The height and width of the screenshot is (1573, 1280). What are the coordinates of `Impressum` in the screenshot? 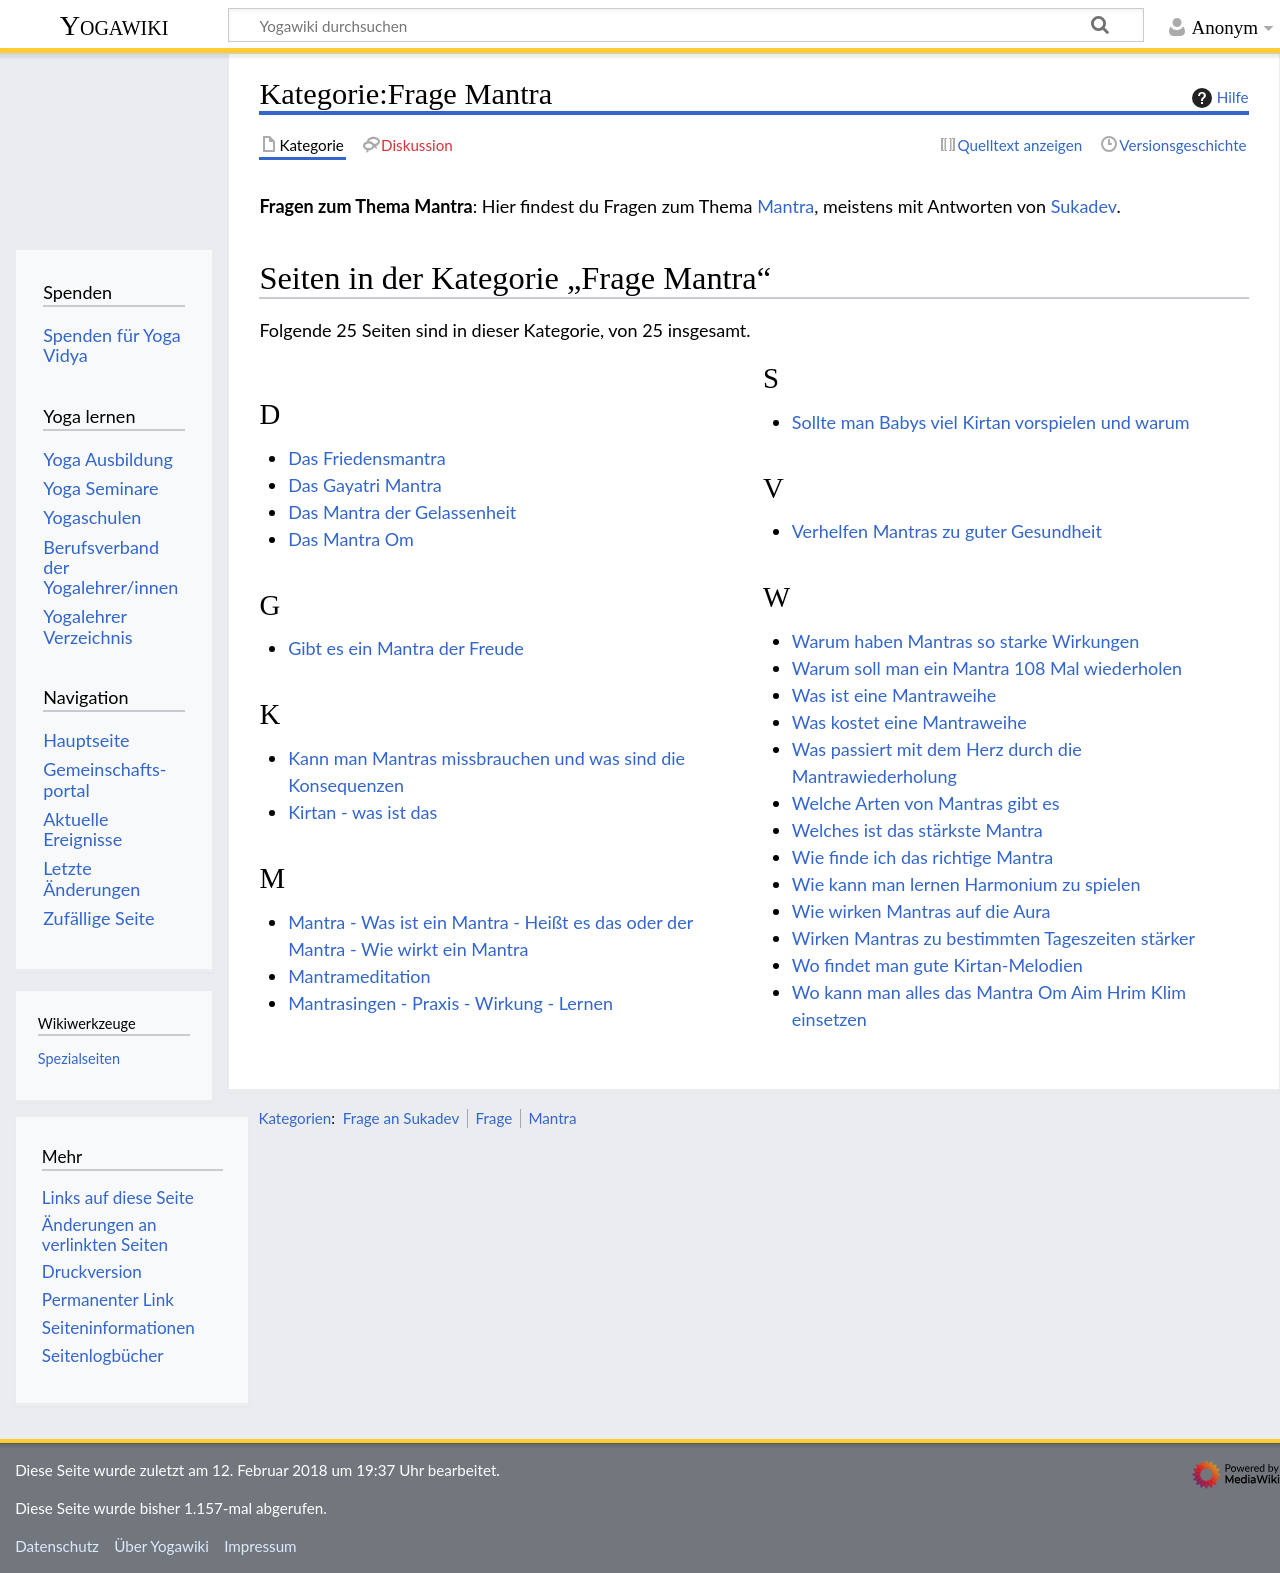 It's located at (260, 1546).